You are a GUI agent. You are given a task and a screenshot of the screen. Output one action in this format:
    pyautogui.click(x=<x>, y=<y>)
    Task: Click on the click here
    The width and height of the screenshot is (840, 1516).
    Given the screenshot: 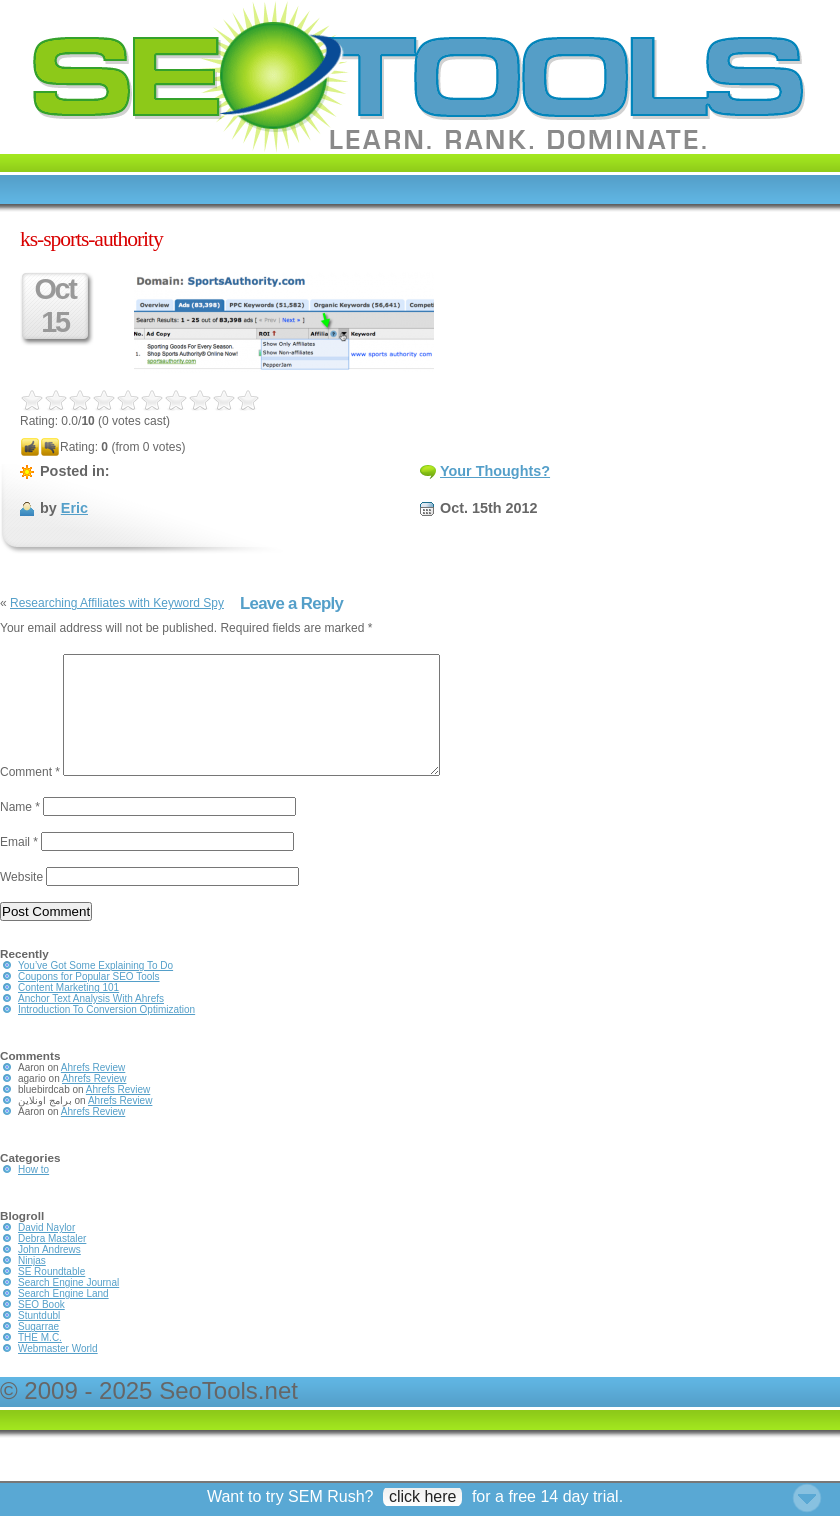 What is the action you would take?
    pyautogui.click(x=423, y=1496)
    